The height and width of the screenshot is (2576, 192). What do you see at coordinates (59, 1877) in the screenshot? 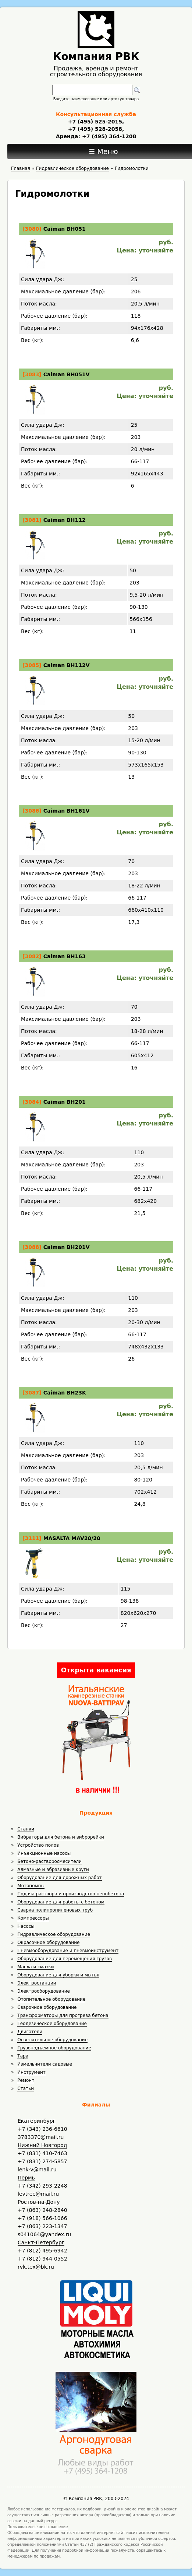
I see `Оборудование для дорожных работ` at bounding box center [59, 1877].